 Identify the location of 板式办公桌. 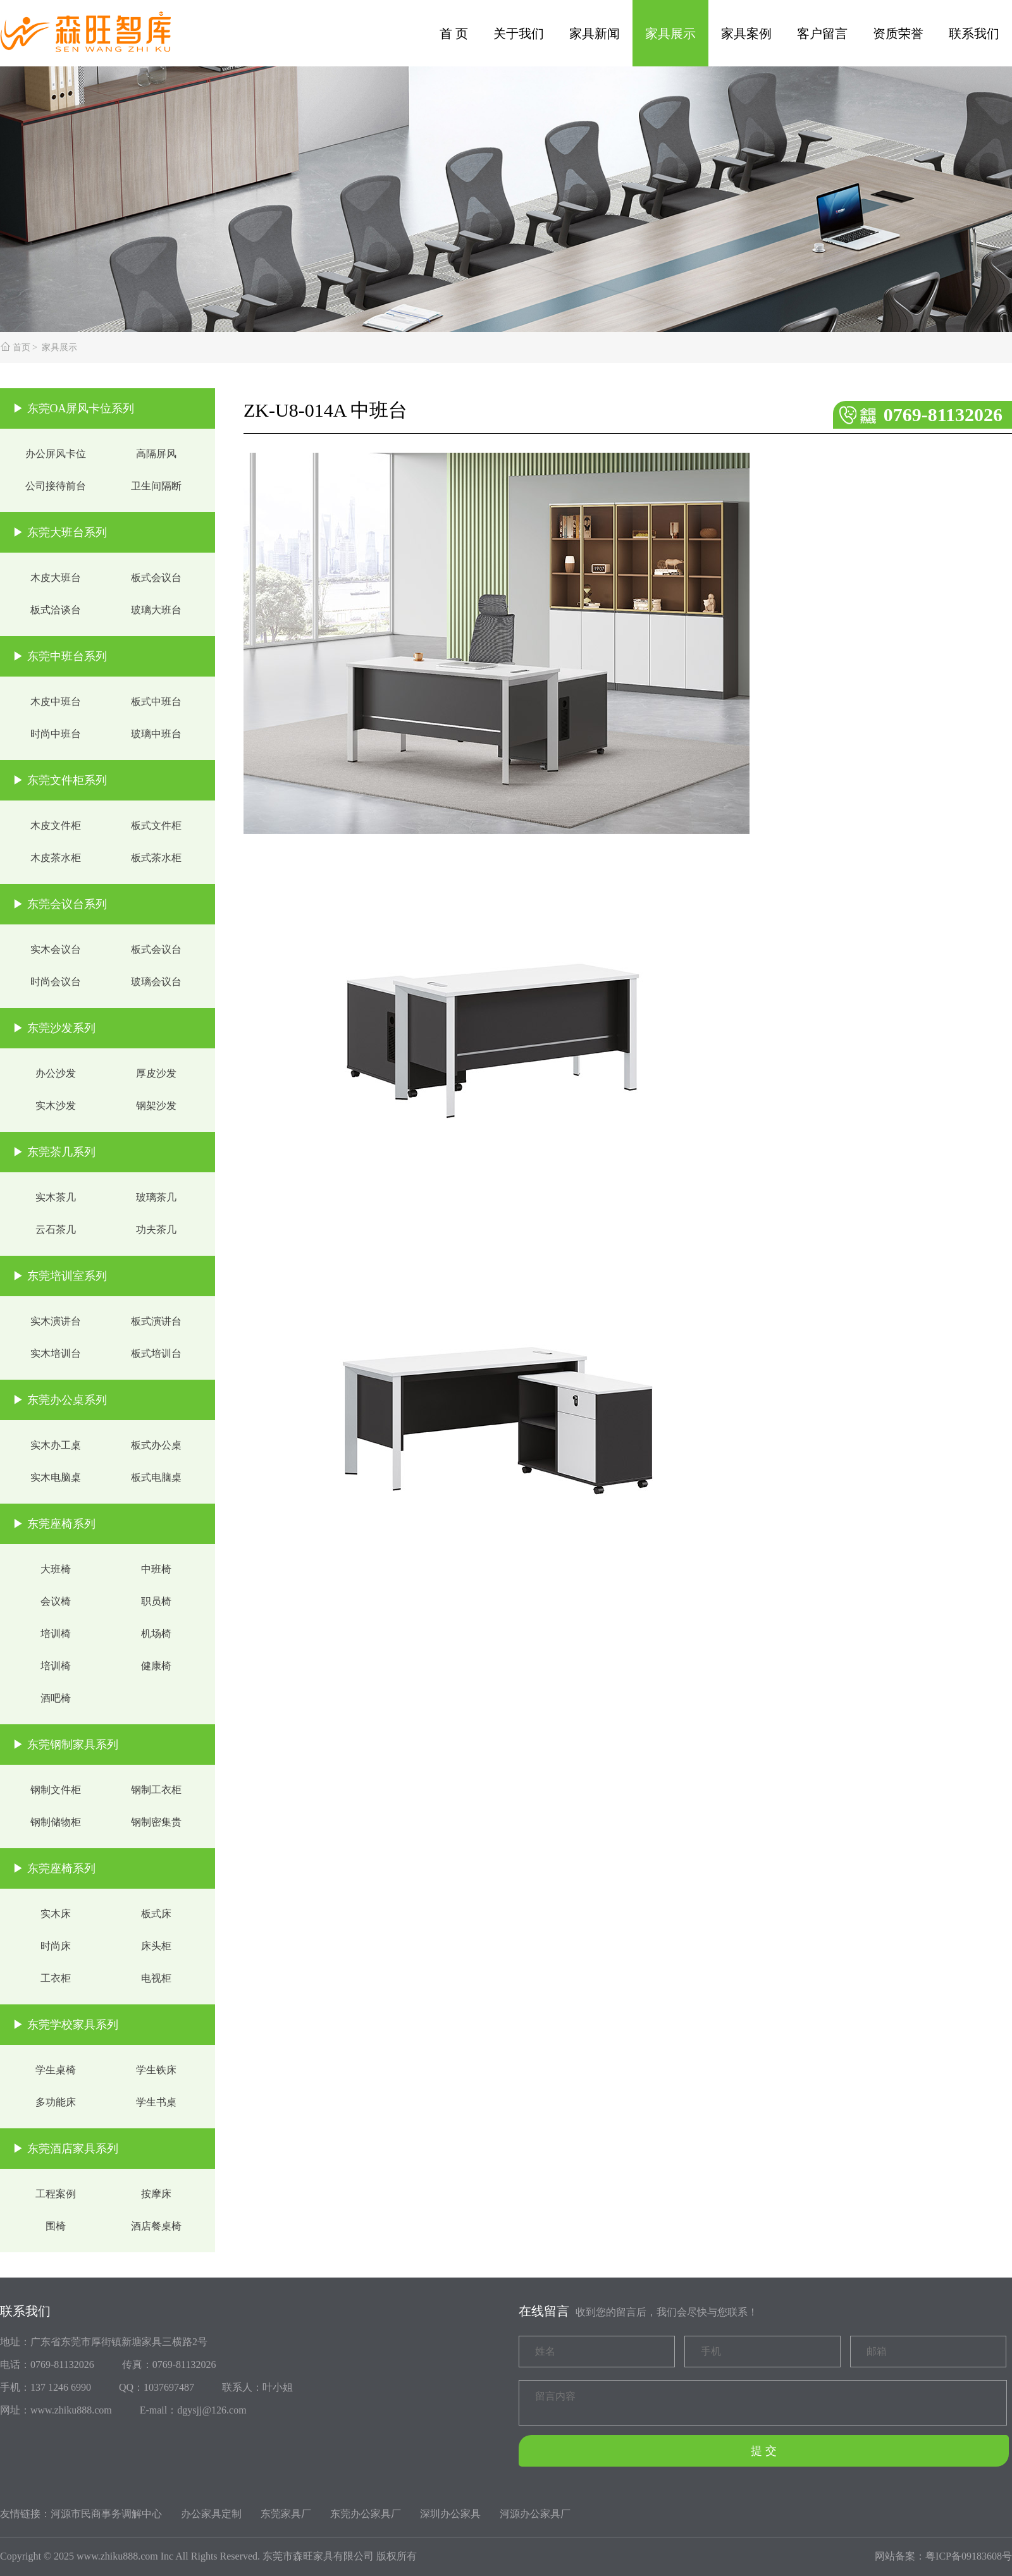
(156, 1445).